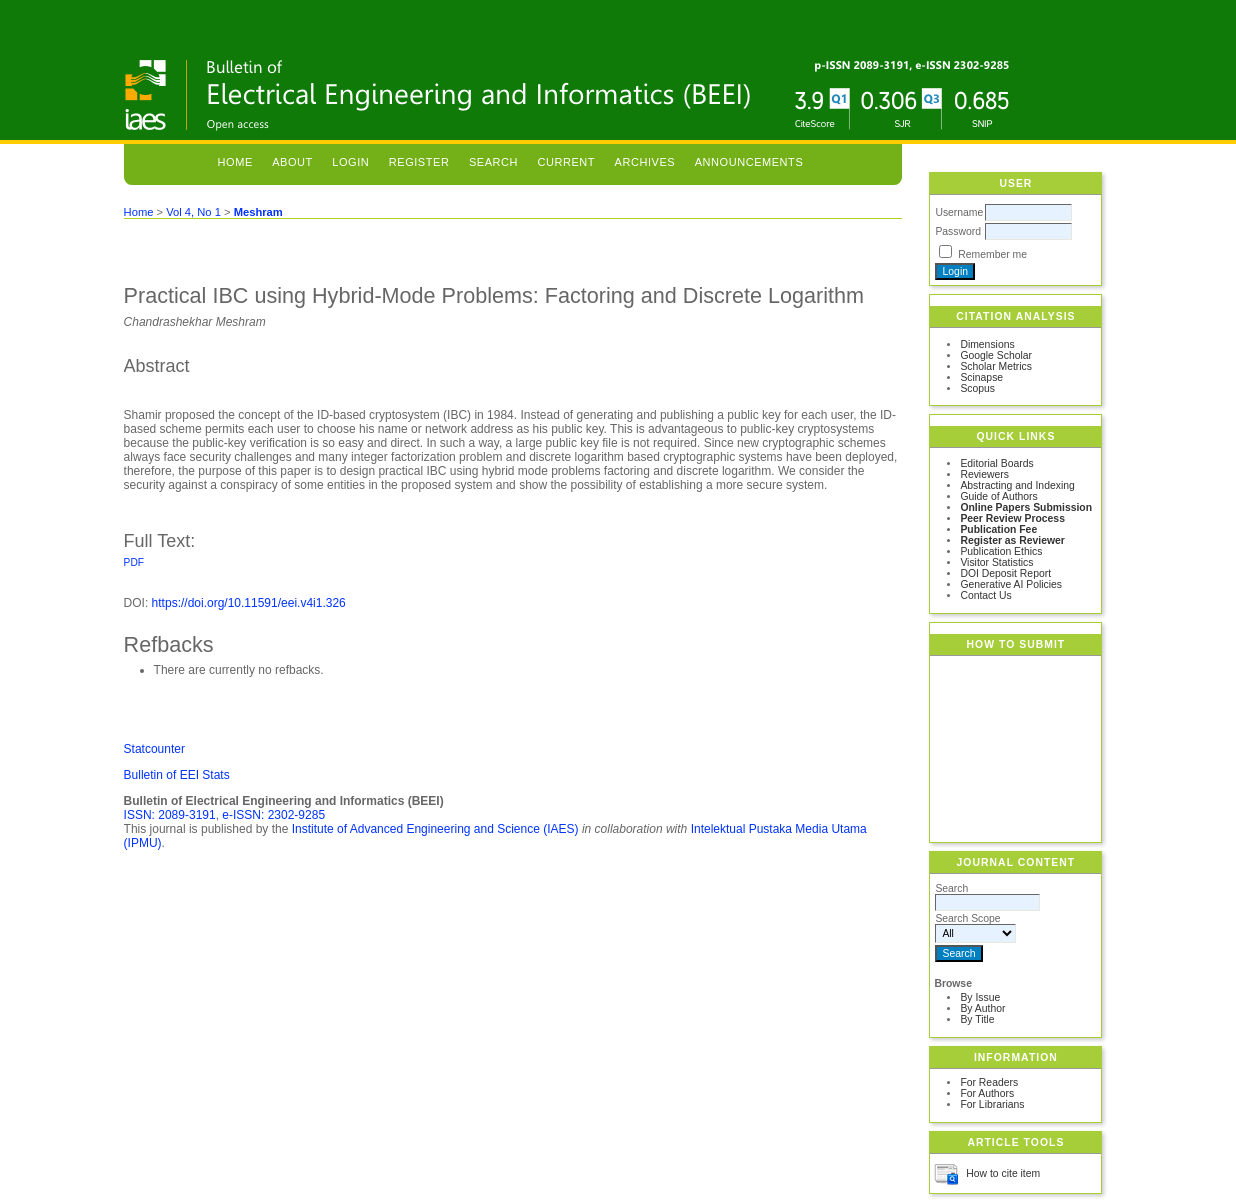 This screenshot has height=1204, width=1236. What do you see at coordinates (235, 162) in the screenshot?
I see `Home` at bounding box center [235, 162].